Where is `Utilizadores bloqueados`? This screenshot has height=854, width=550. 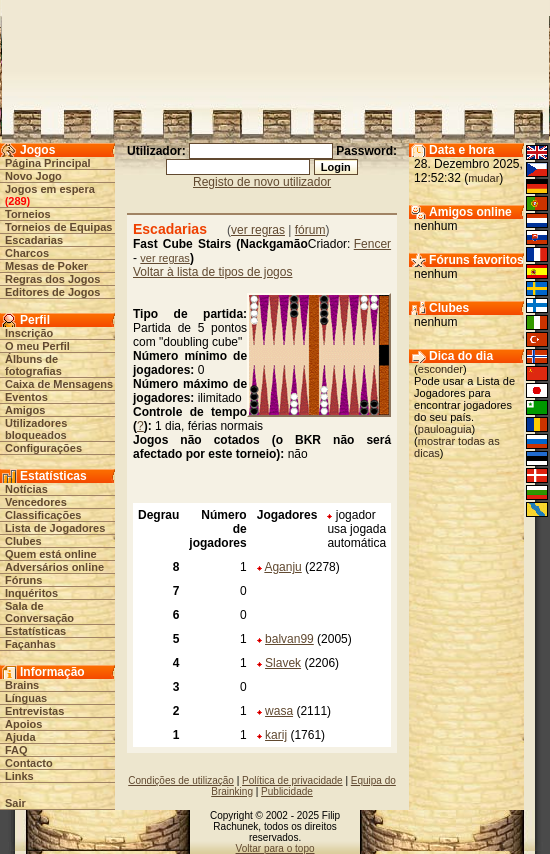
Utilizadores bloqueados is located at coordinates (36, 429).